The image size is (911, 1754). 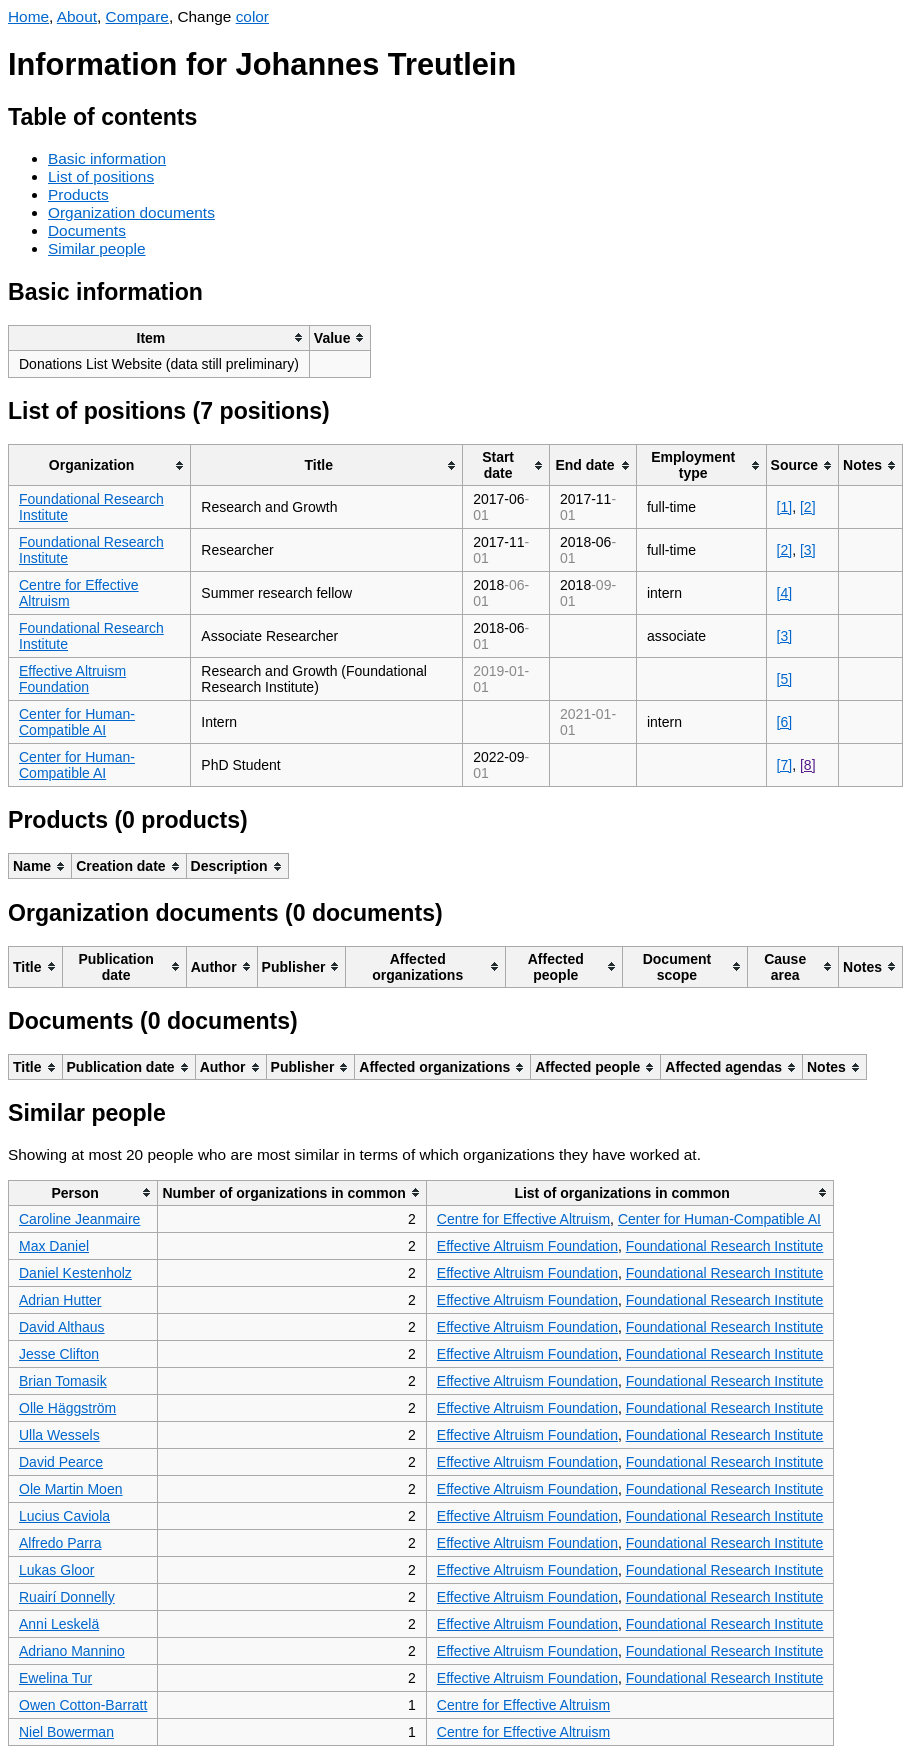 What do you see at coordinates (54, 1246) in the screenshot?
I see `Max Daniel` at bounding box center [54, 1246].